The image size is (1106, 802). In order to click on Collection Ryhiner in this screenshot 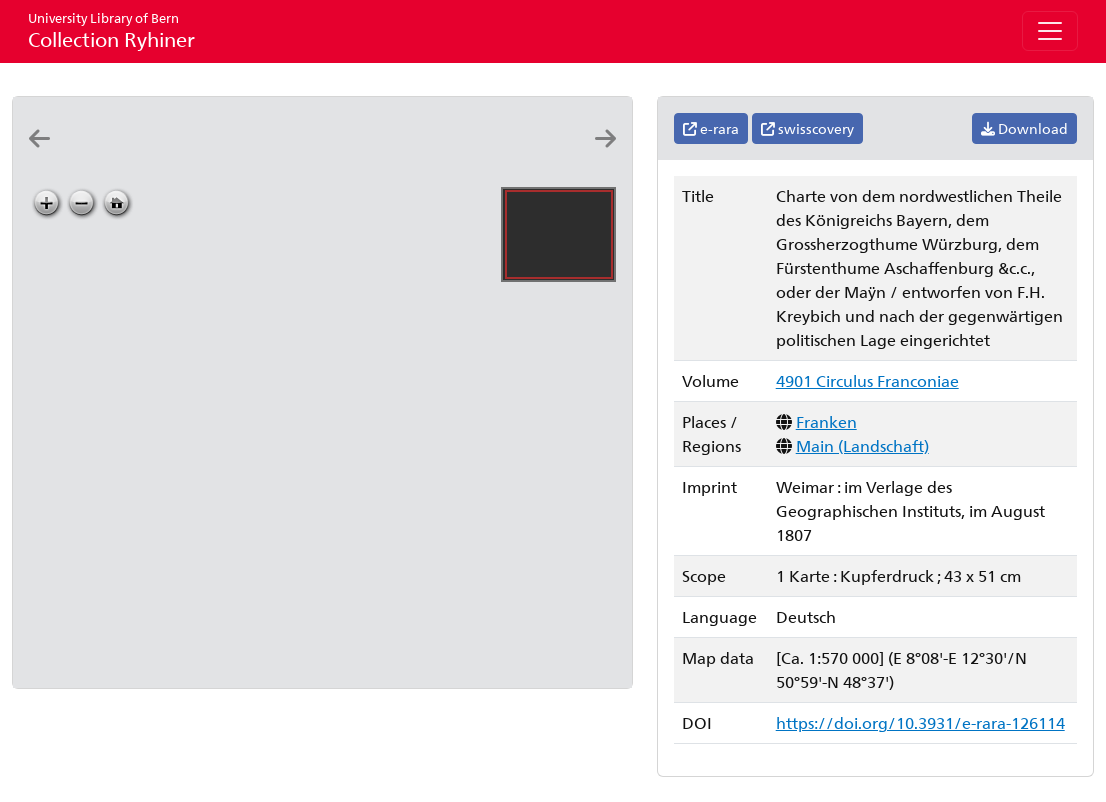, I will do `click(111, 30)`.